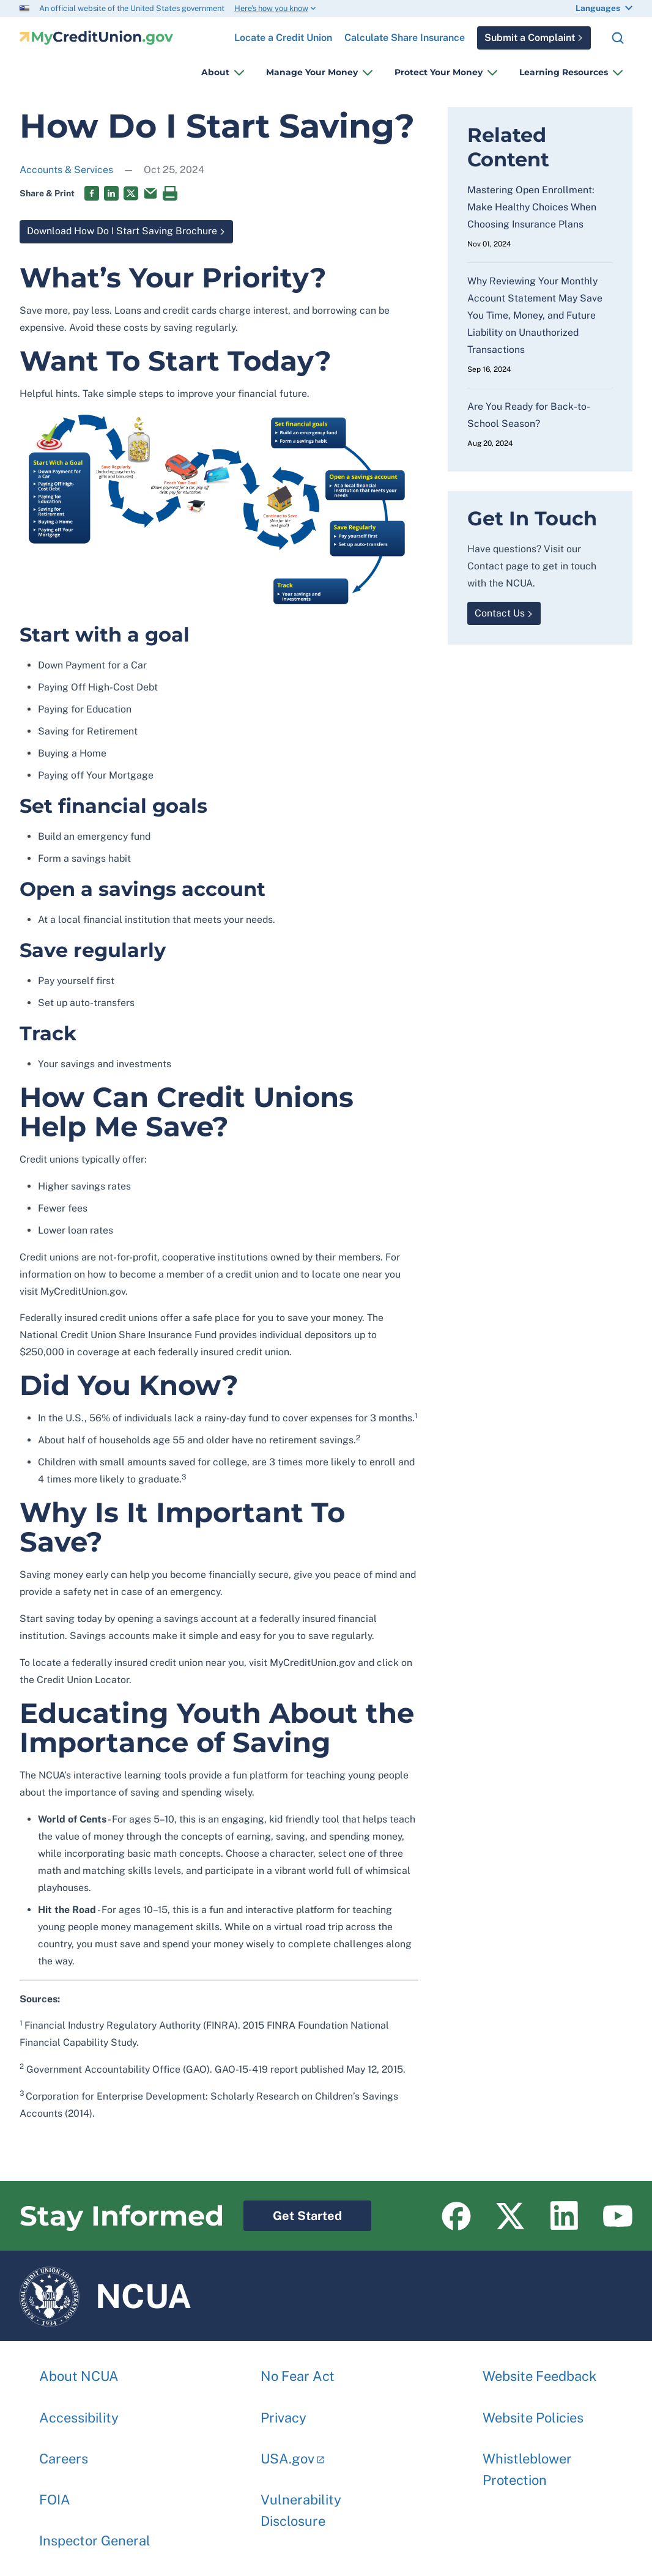 This screenshot has height=2576, width=652. What do you see at coordinates (63, 2452) in the screenshot?
I see `Careers` at bounding box center [63, 2452].